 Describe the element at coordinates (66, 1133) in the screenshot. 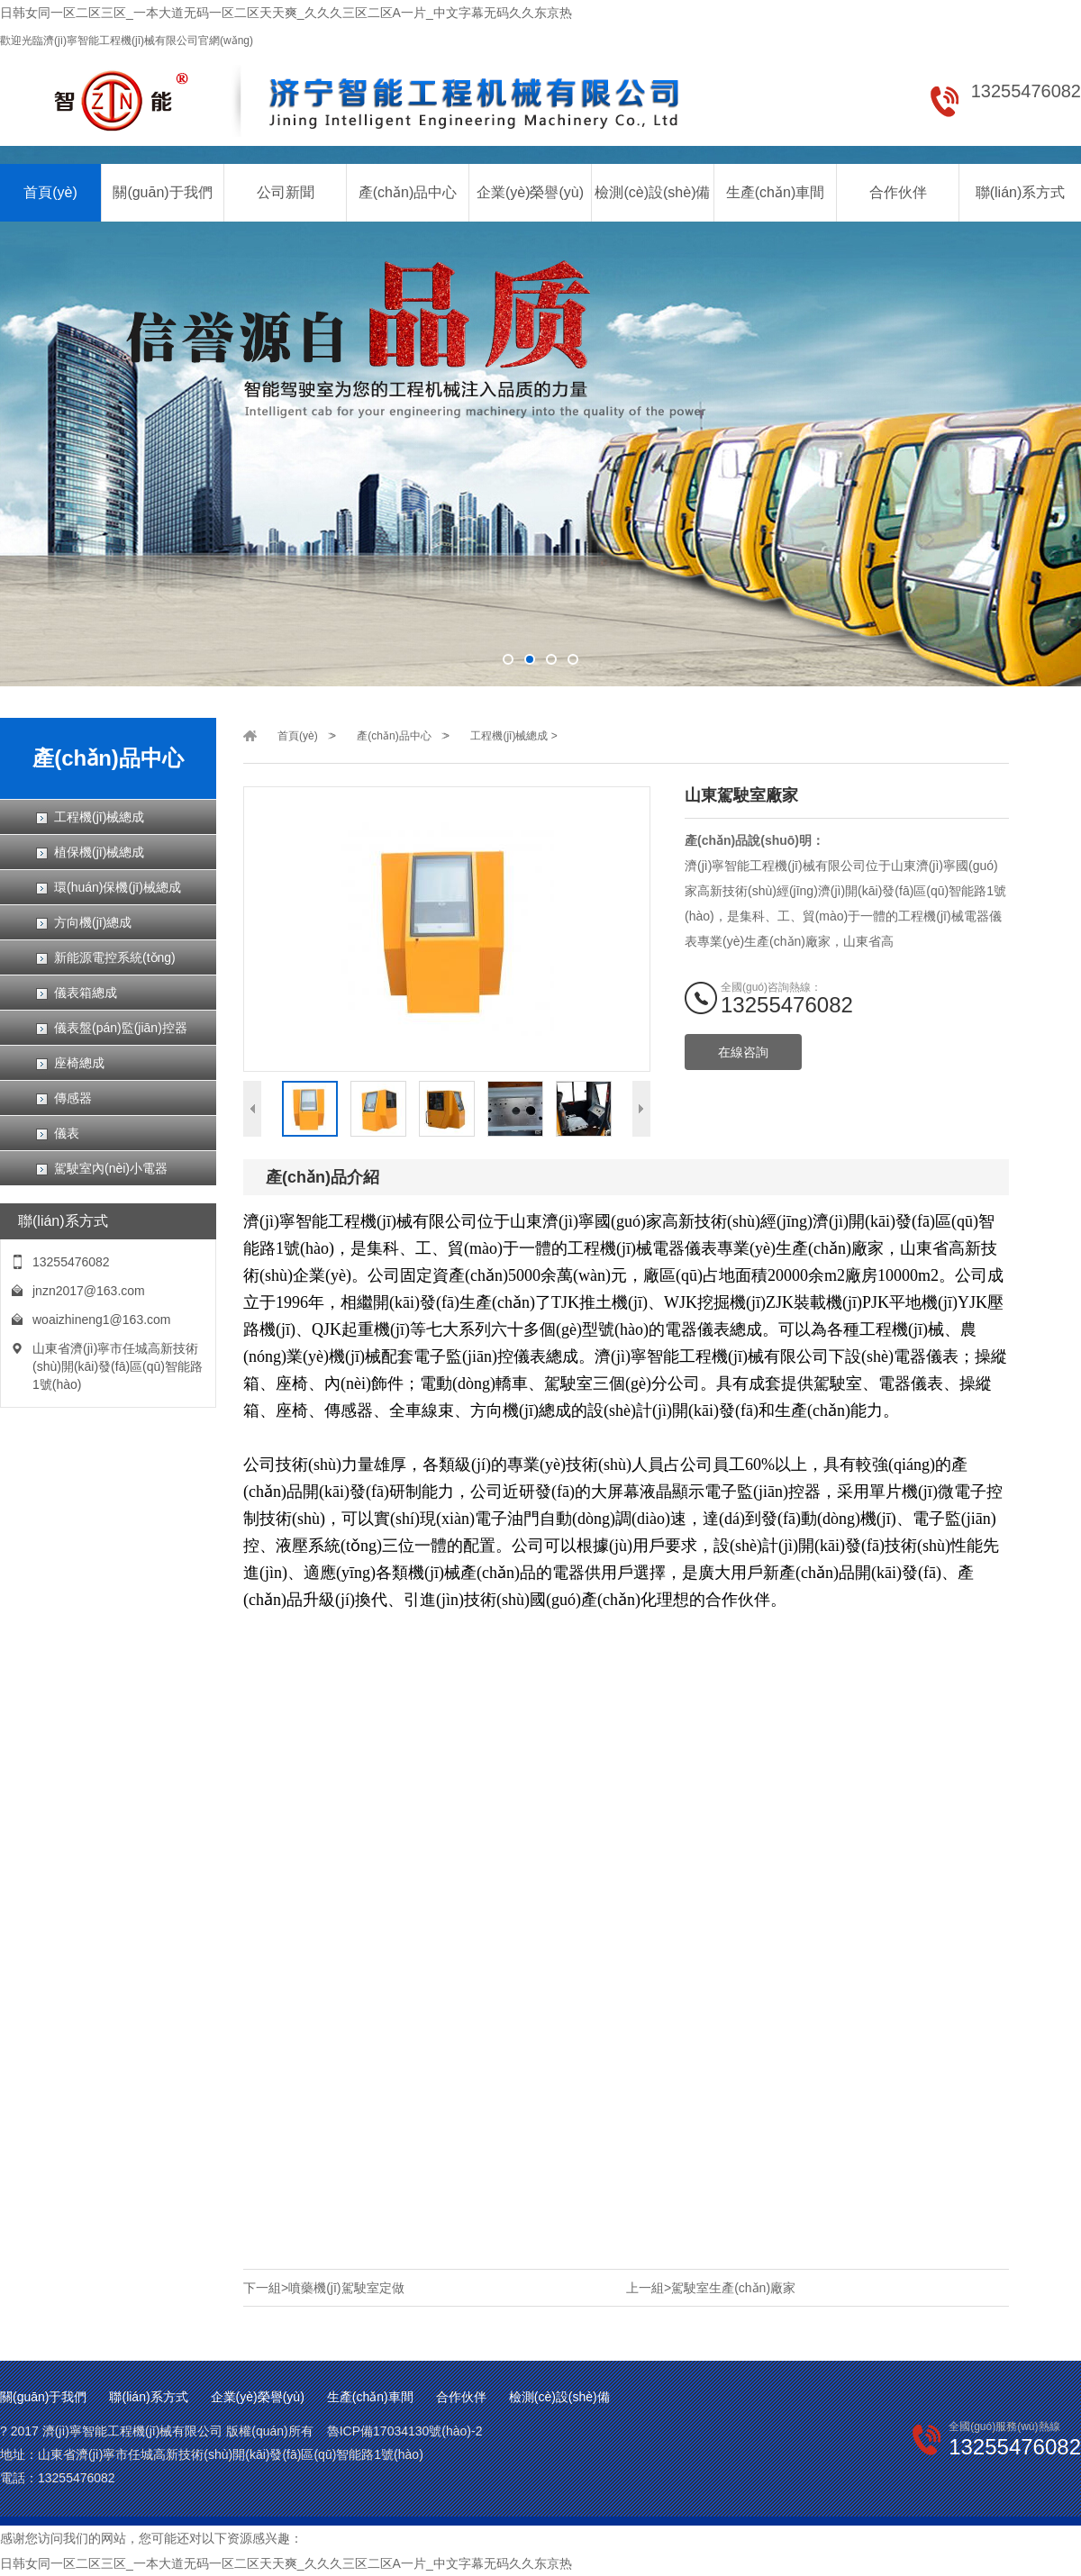

I see `儀表` at that location.